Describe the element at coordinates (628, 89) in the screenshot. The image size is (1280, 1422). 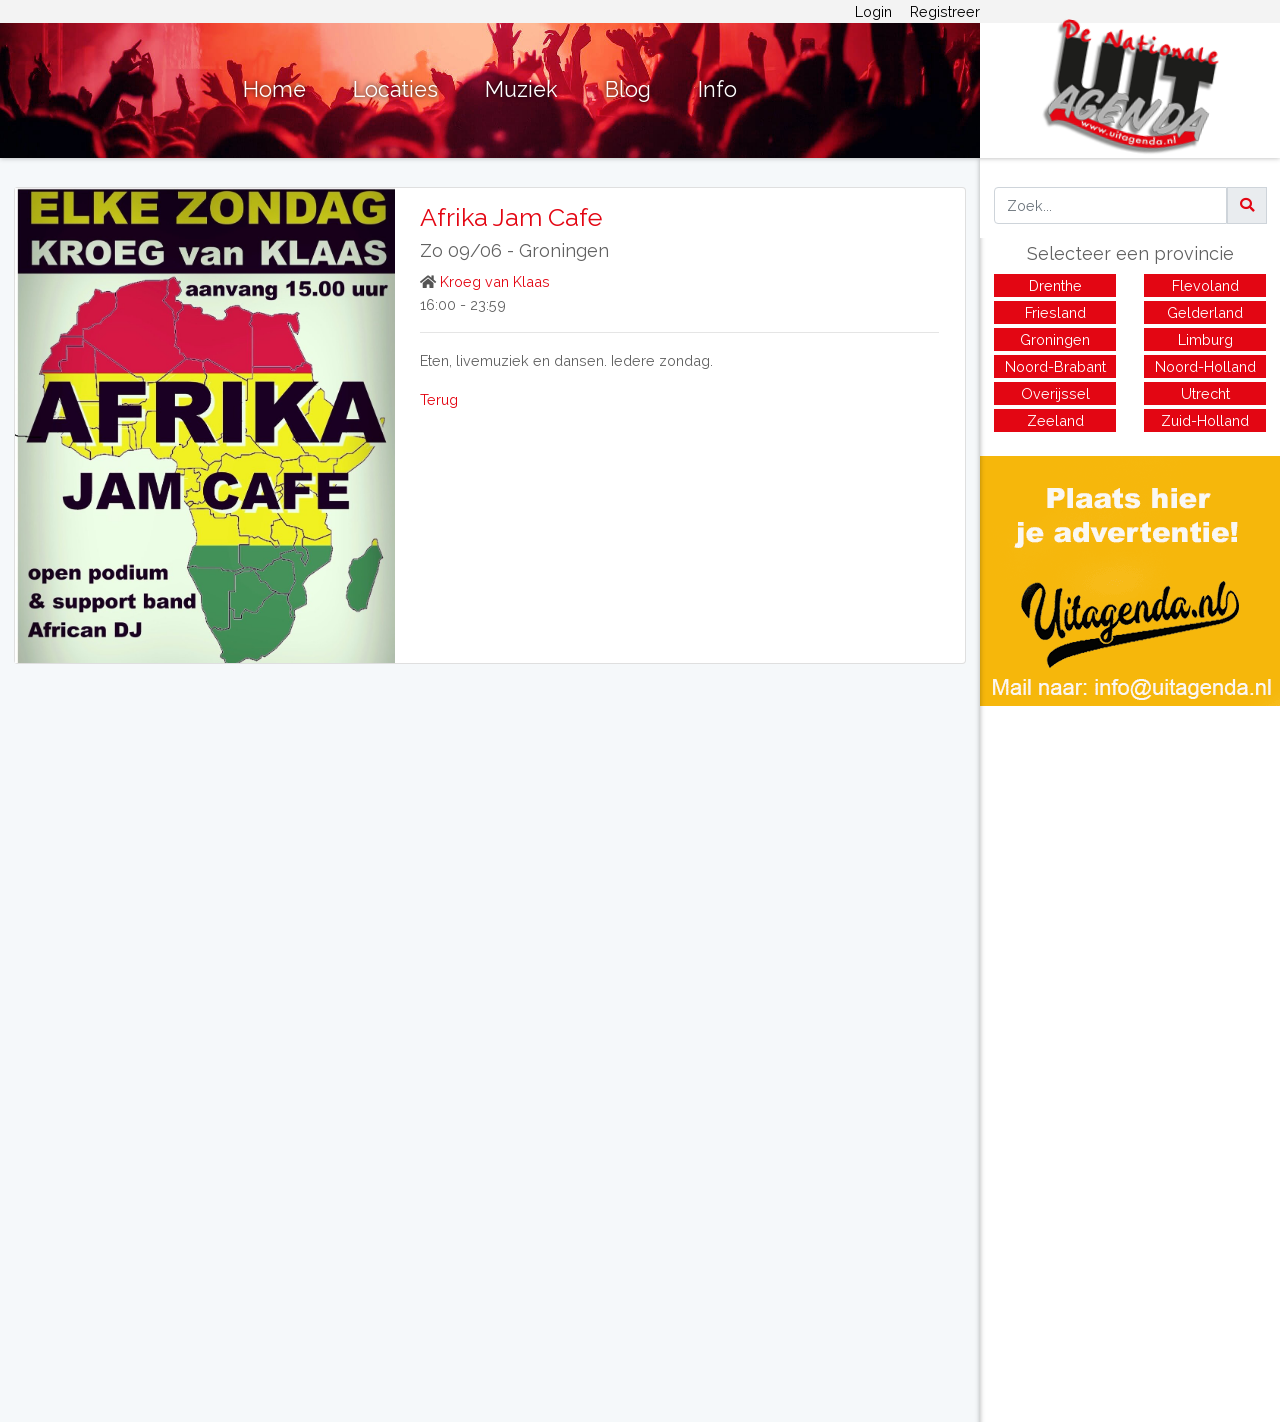
I see `Blog` at that location.